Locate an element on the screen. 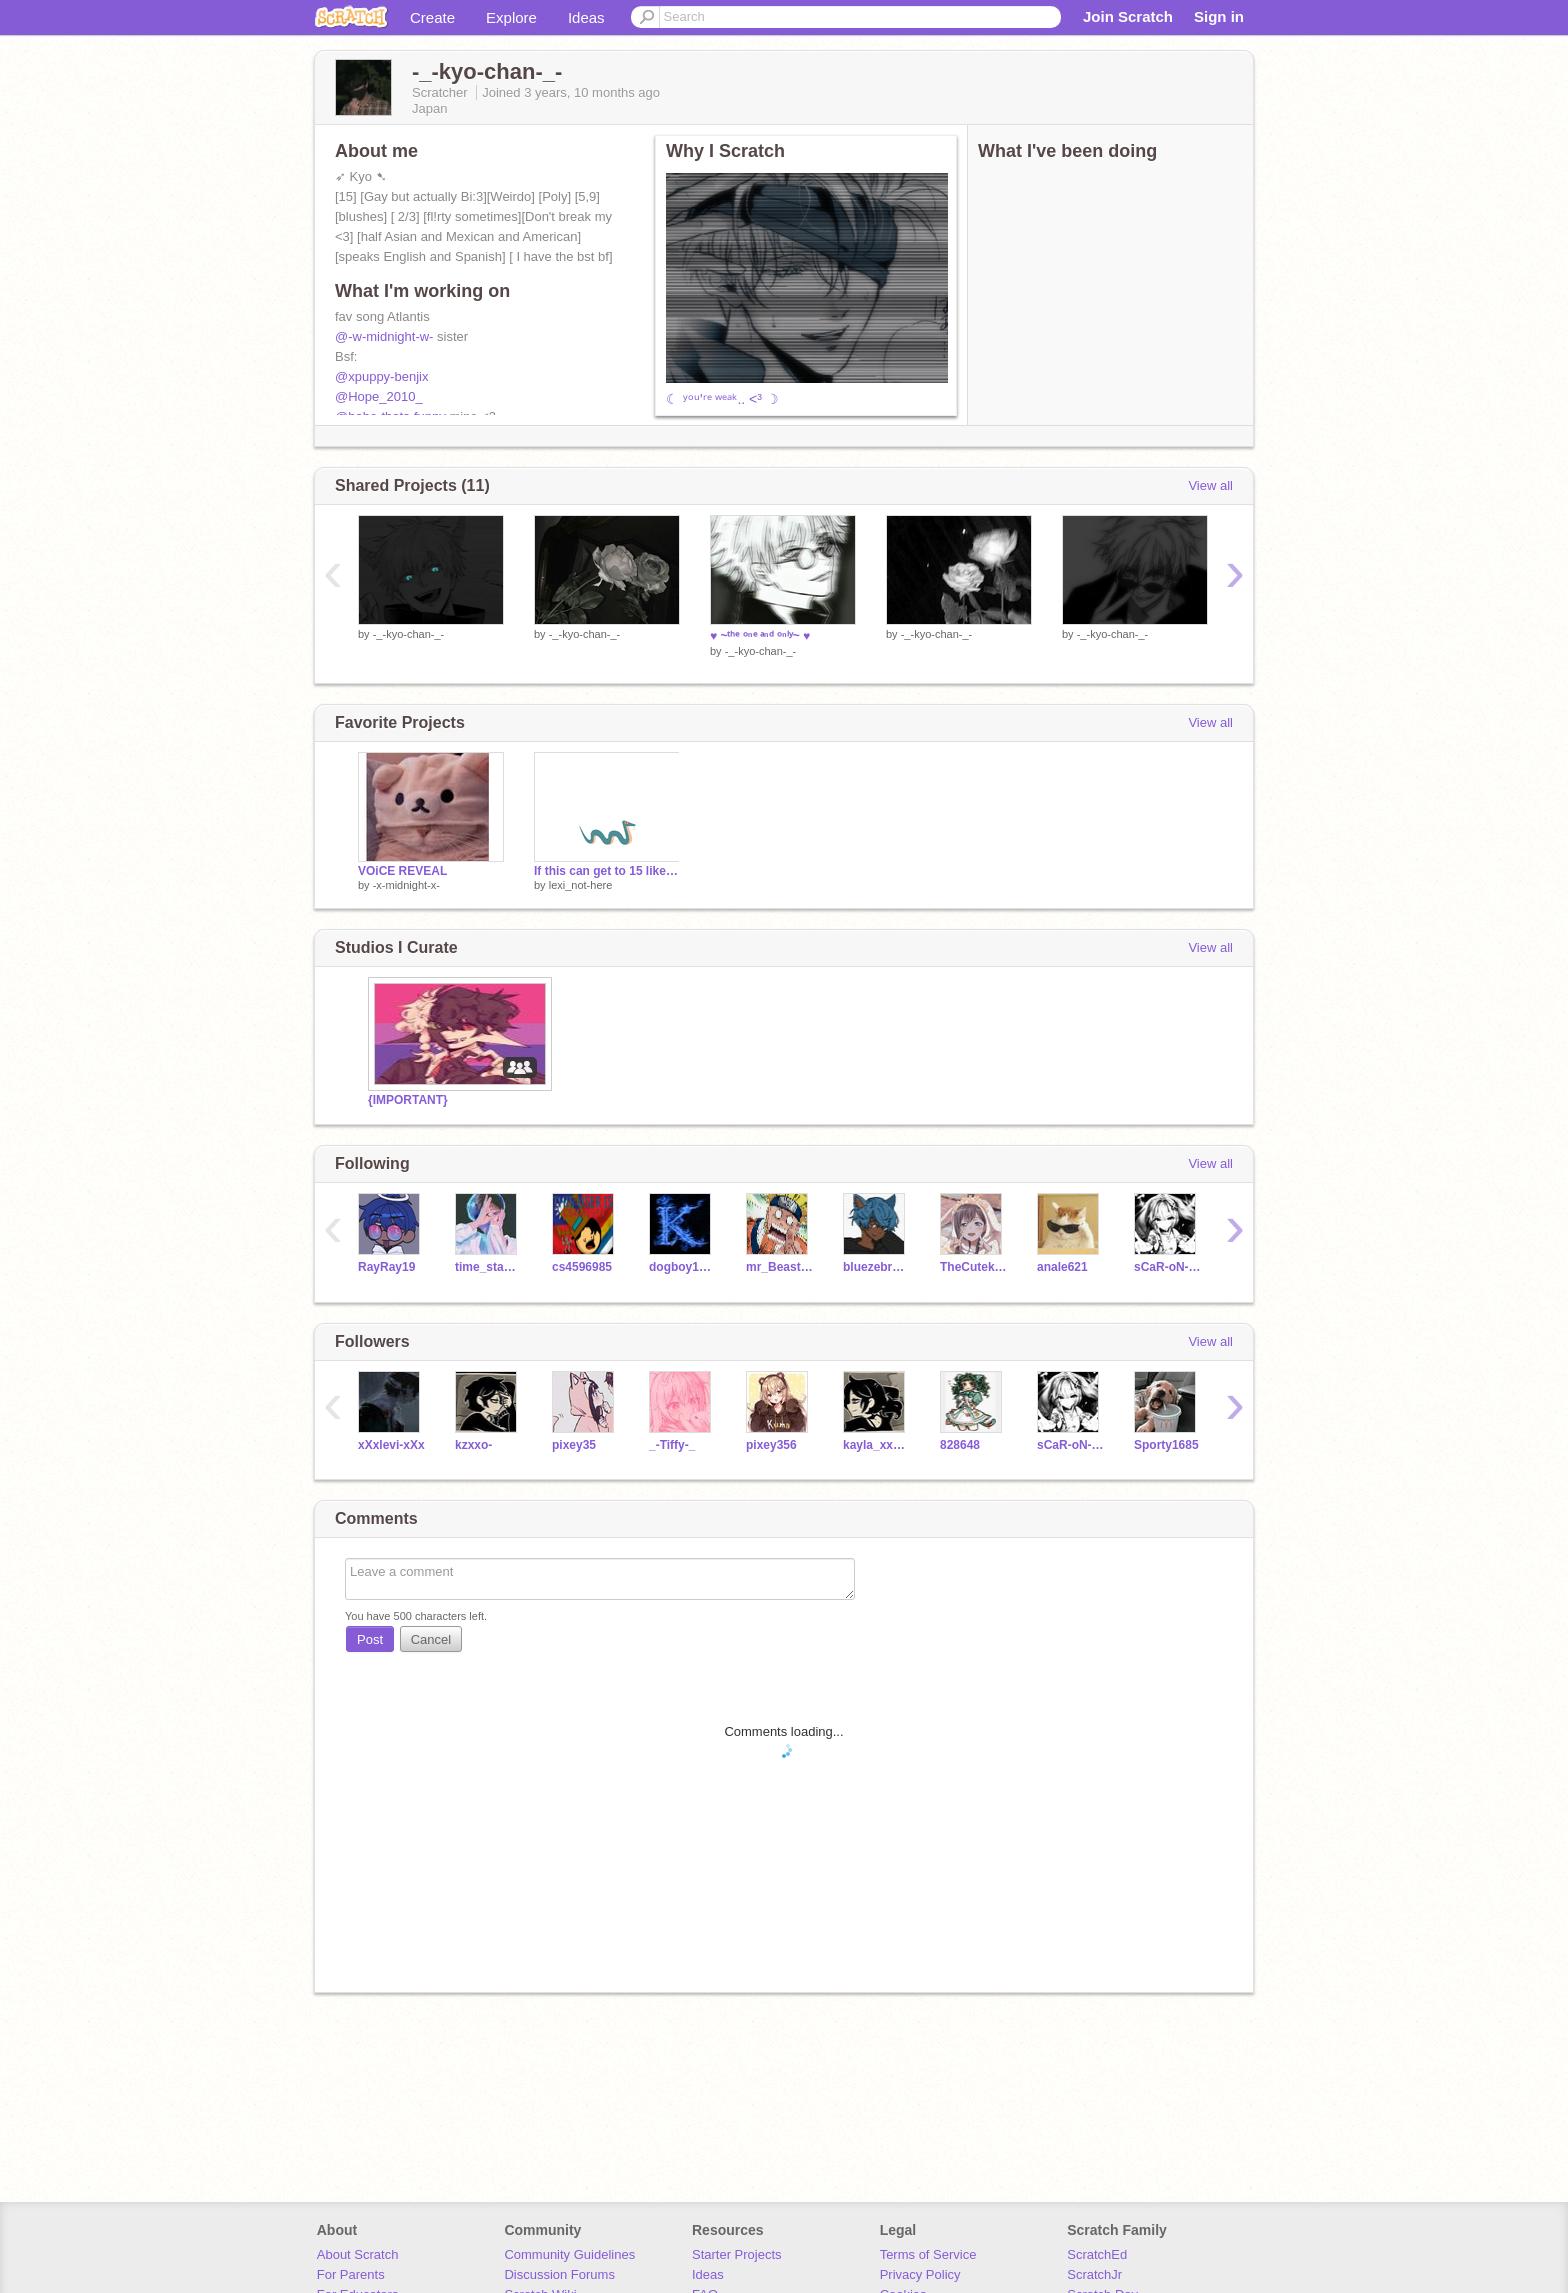 The image size is (1568, 2293). time_stands_still is located at coordinates (488, 1267).